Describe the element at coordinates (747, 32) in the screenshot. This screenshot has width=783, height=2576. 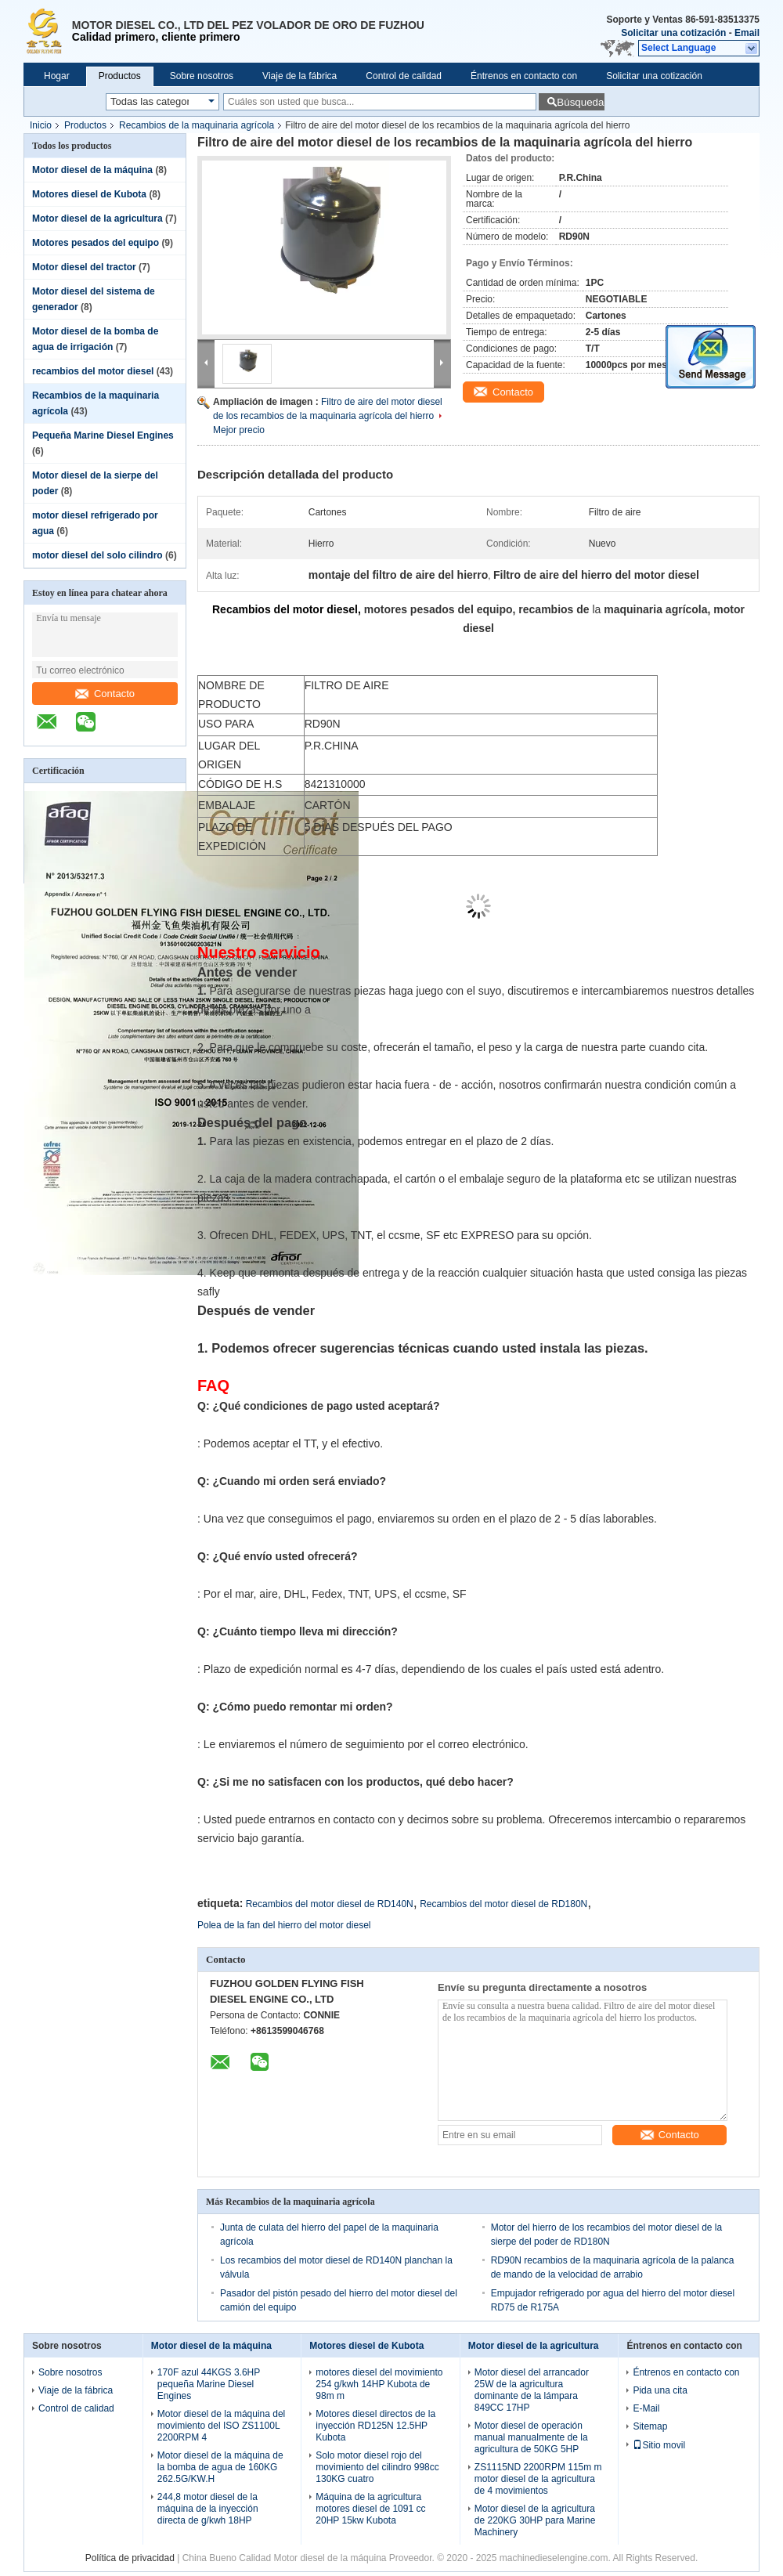
I see `Email` at that location.